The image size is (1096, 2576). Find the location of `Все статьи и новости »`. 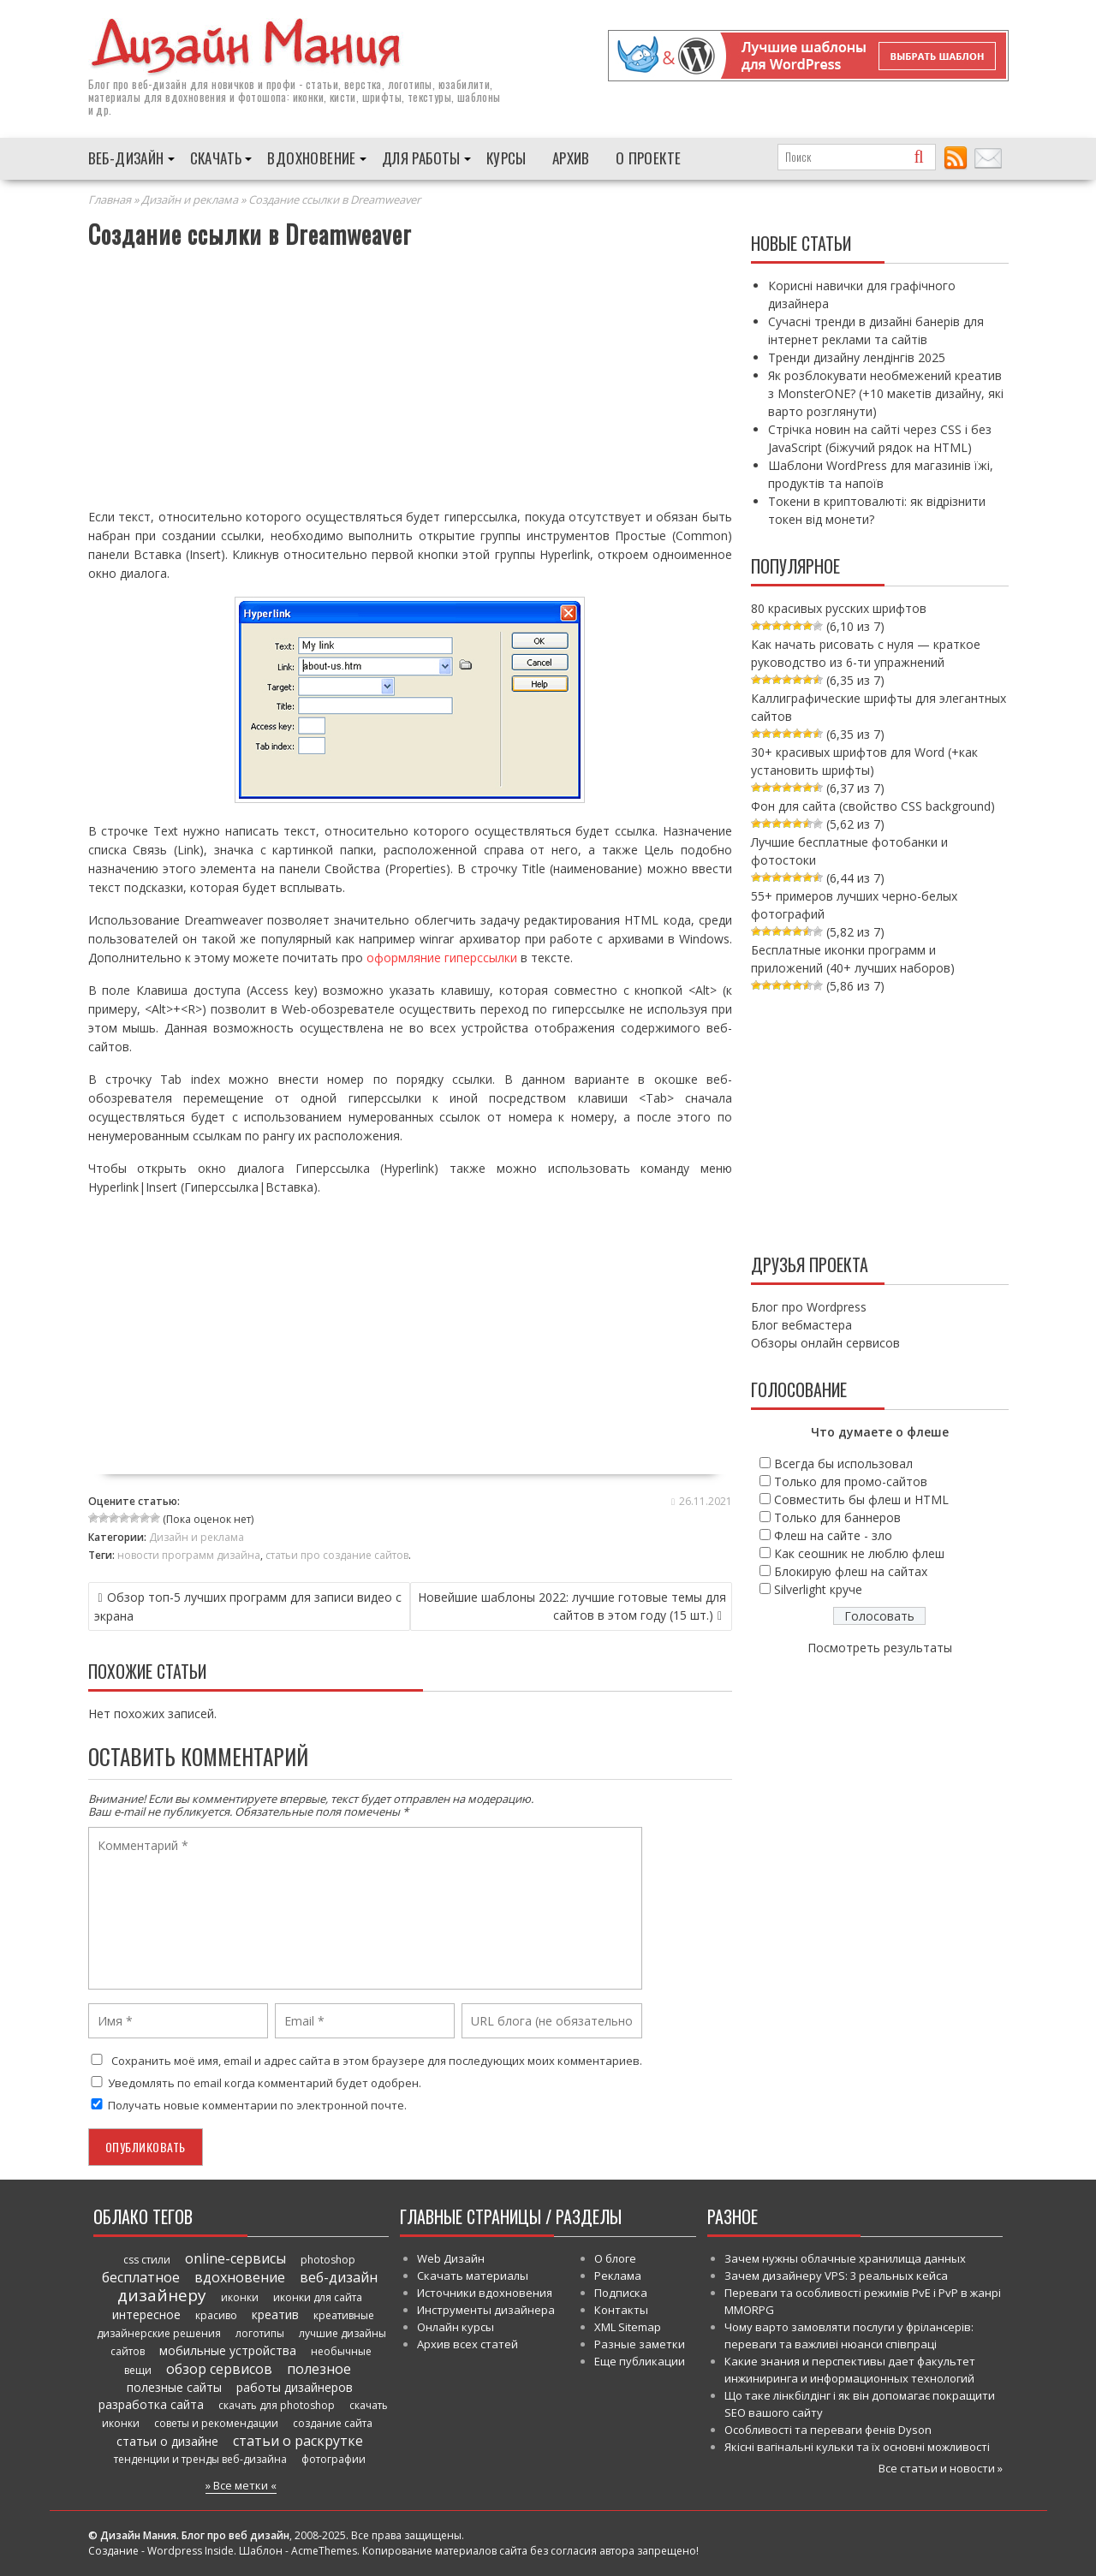

Все статьи и новости » is located at coordinates (941, 2467).